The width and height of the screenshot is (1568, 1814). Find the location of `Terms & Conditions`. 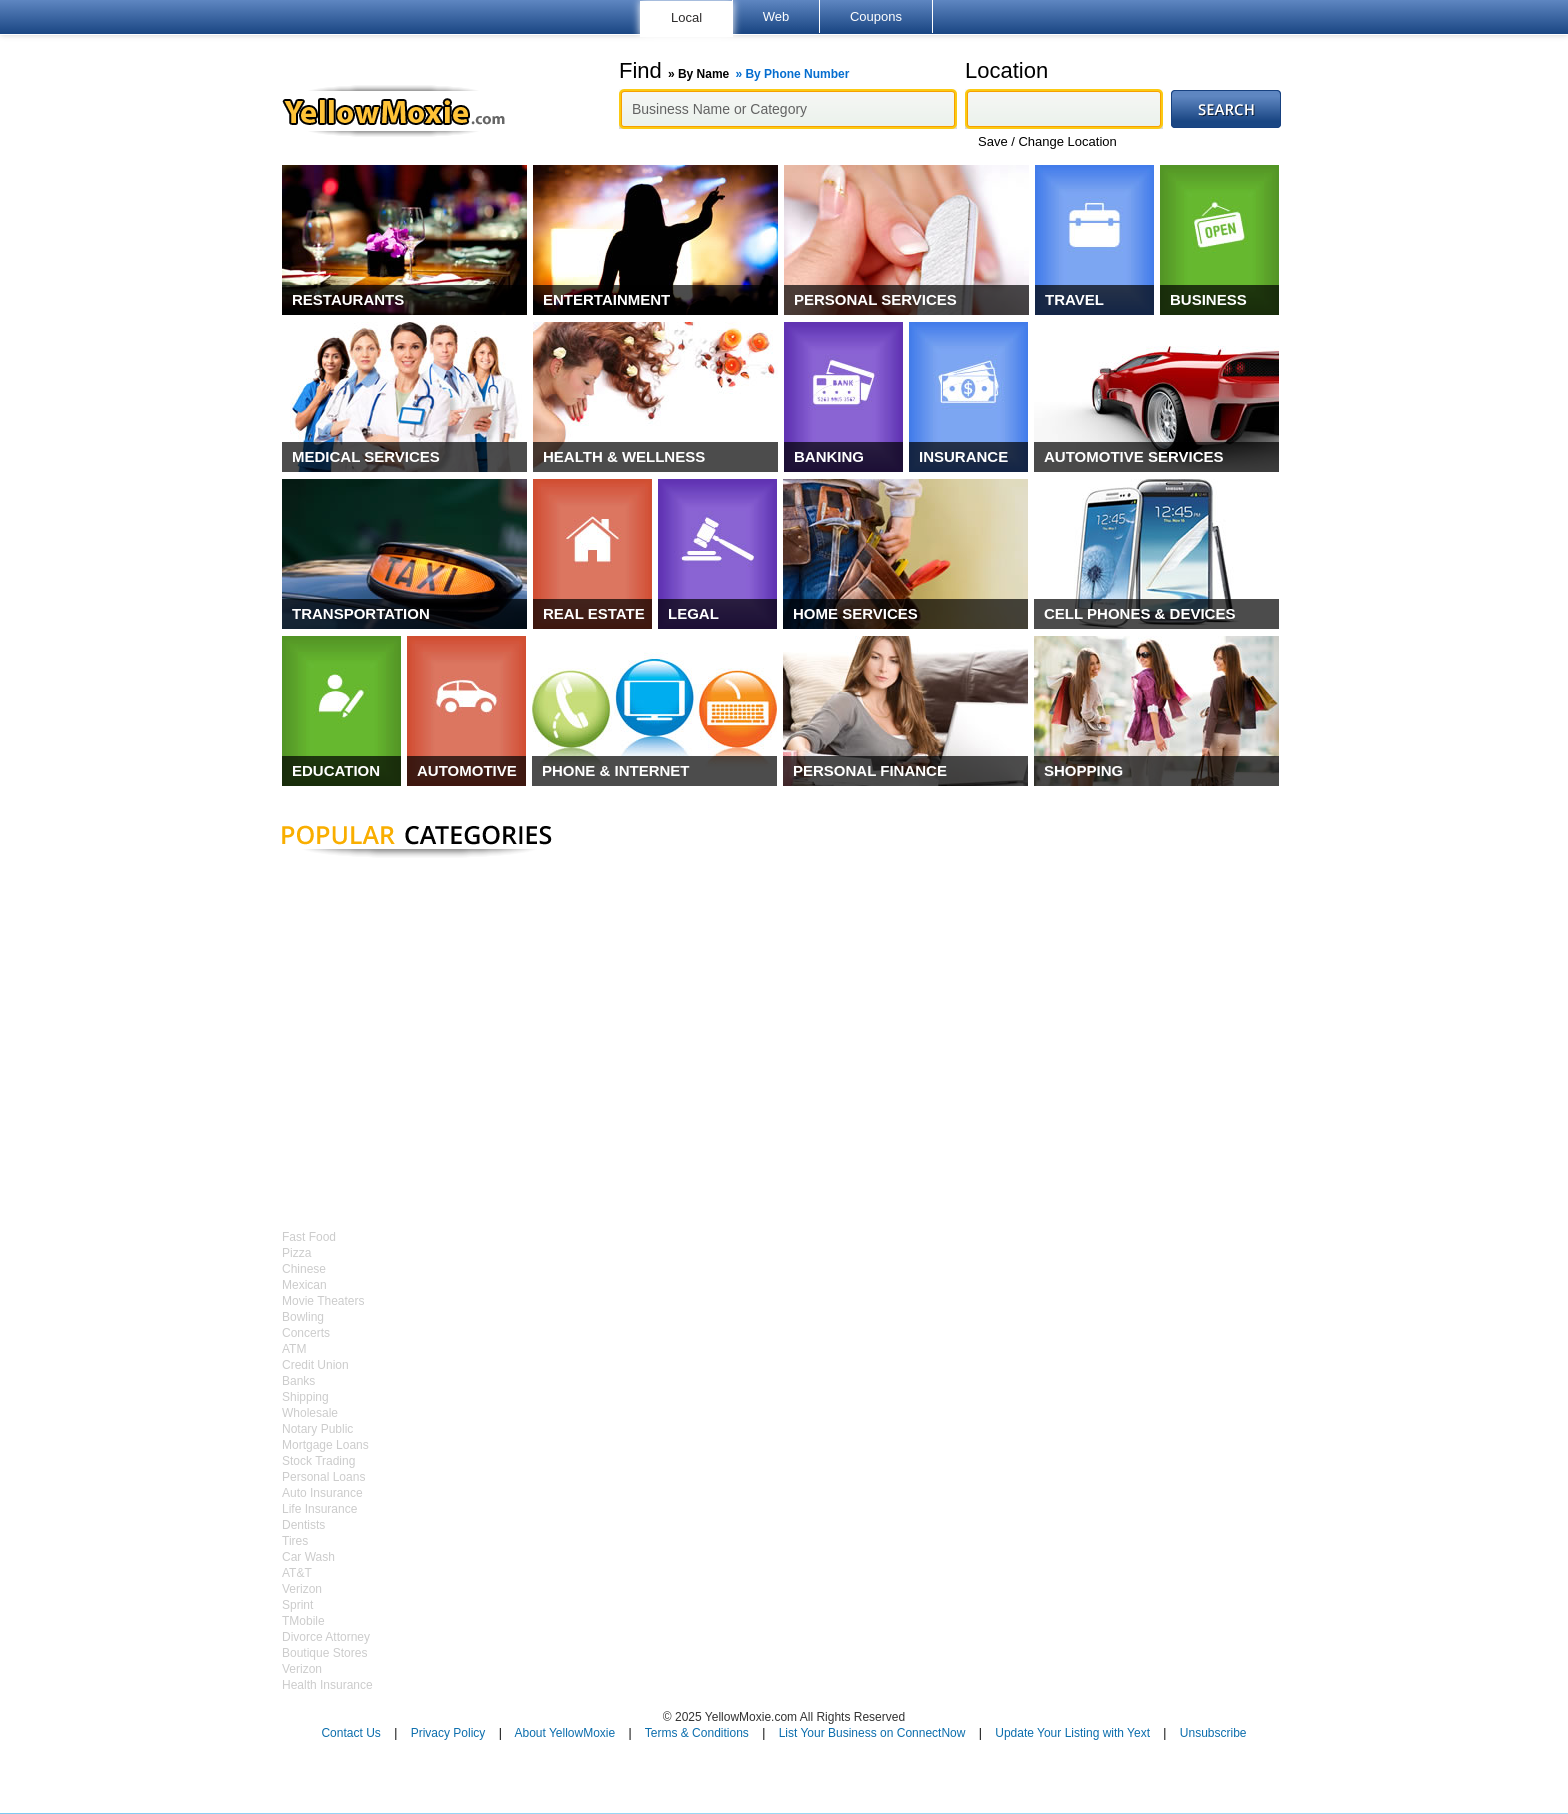

Terms & Conditions is located at coordinates (697, 1733).